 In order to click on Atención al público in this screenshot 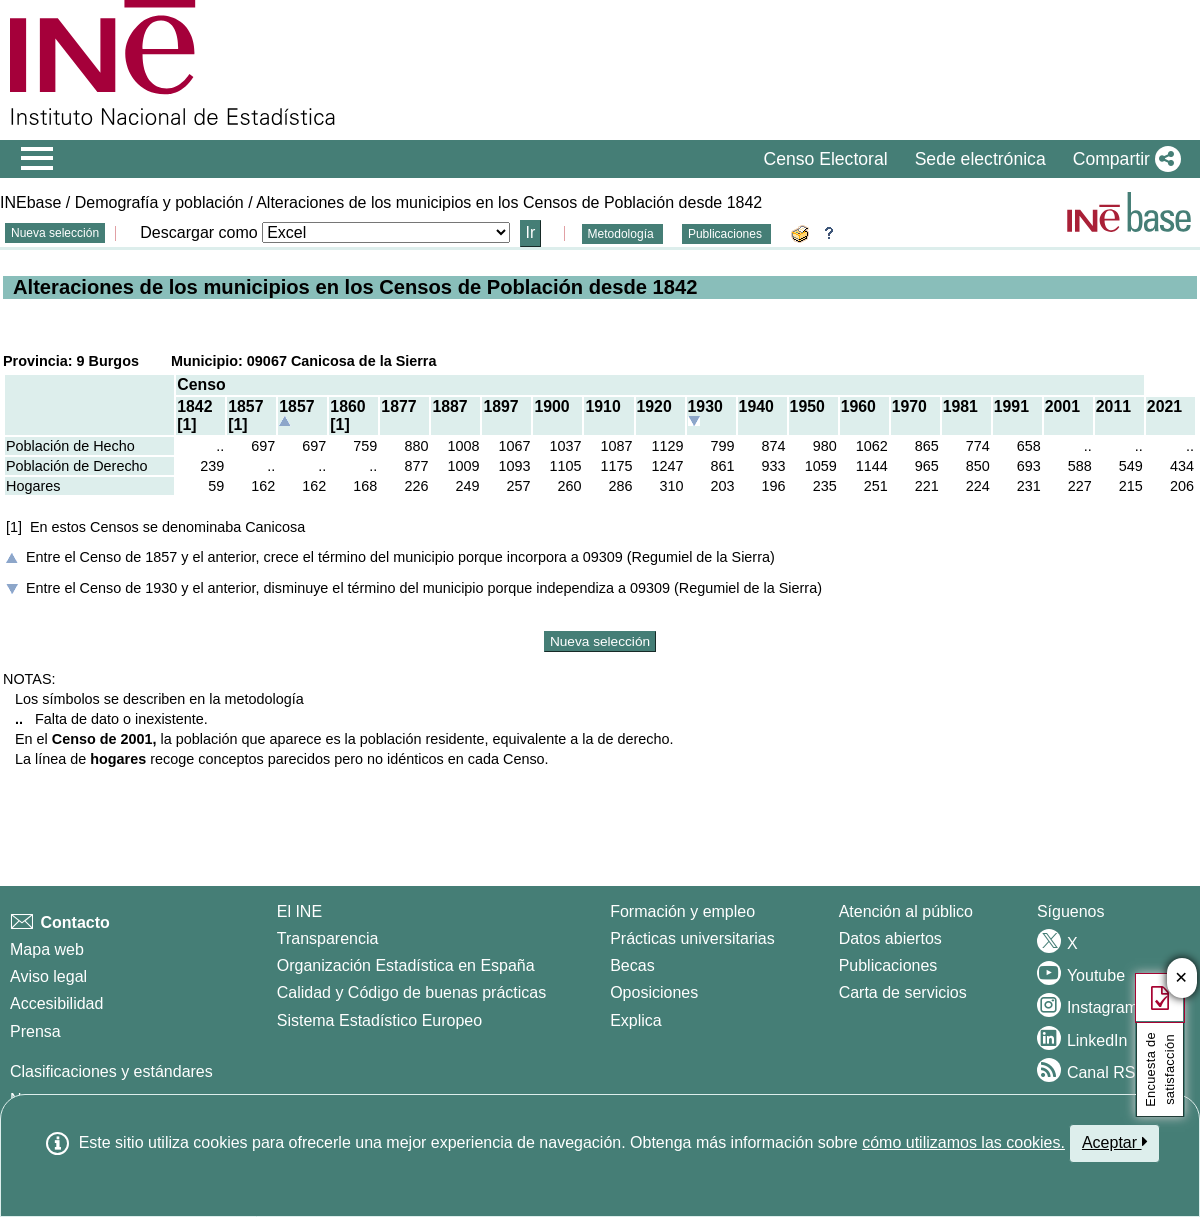, I will do `click(906, 911)`.